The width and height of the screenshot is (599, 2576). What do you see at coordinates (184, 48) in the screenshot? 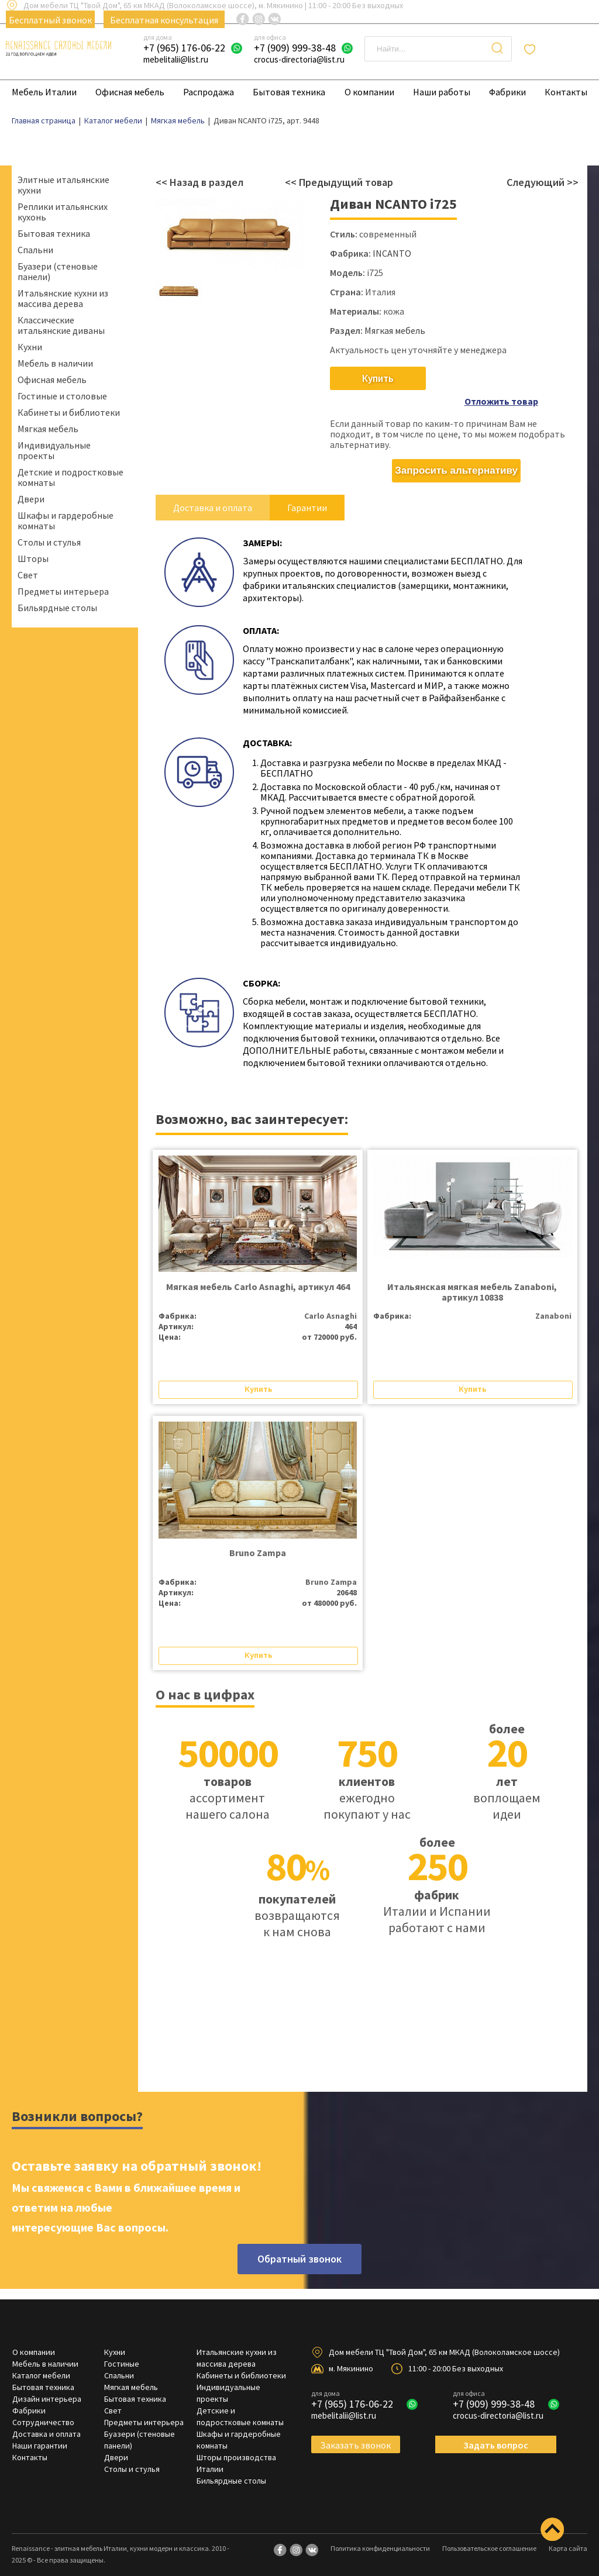
I see `+7 (965) 176-06-22` at bounding box center [184, 48].